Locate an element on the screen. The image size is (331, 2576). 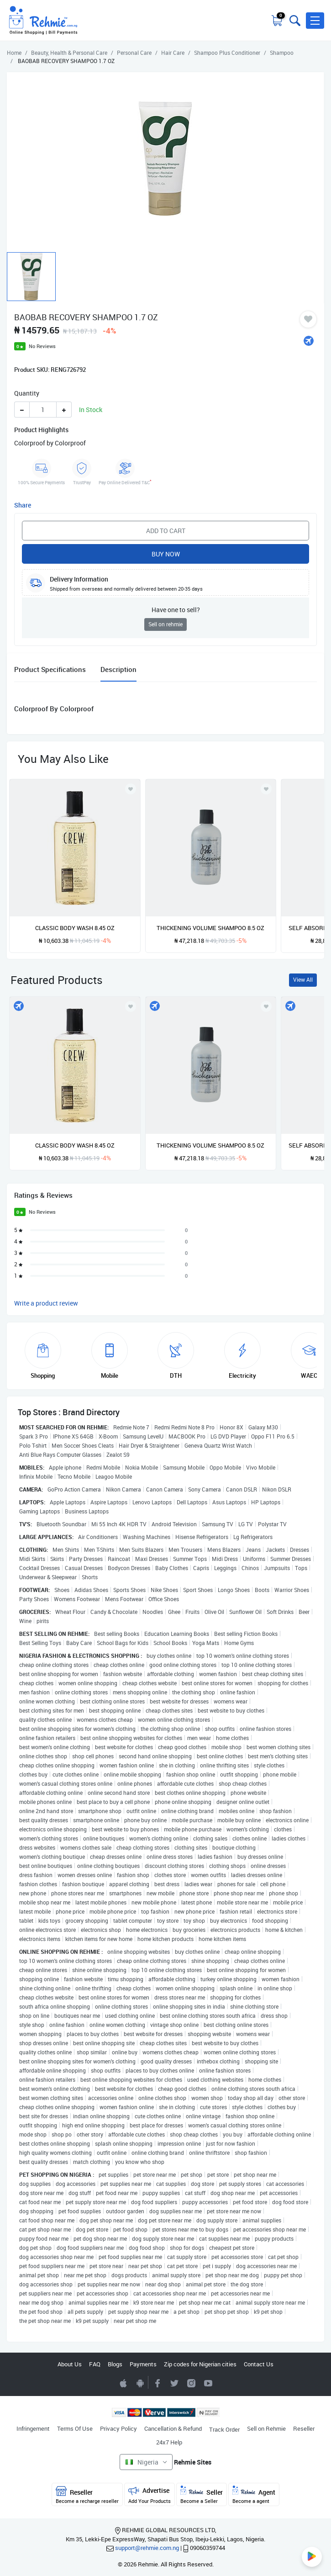
Sell on Rehmie is located at coordinates (266, 2428).